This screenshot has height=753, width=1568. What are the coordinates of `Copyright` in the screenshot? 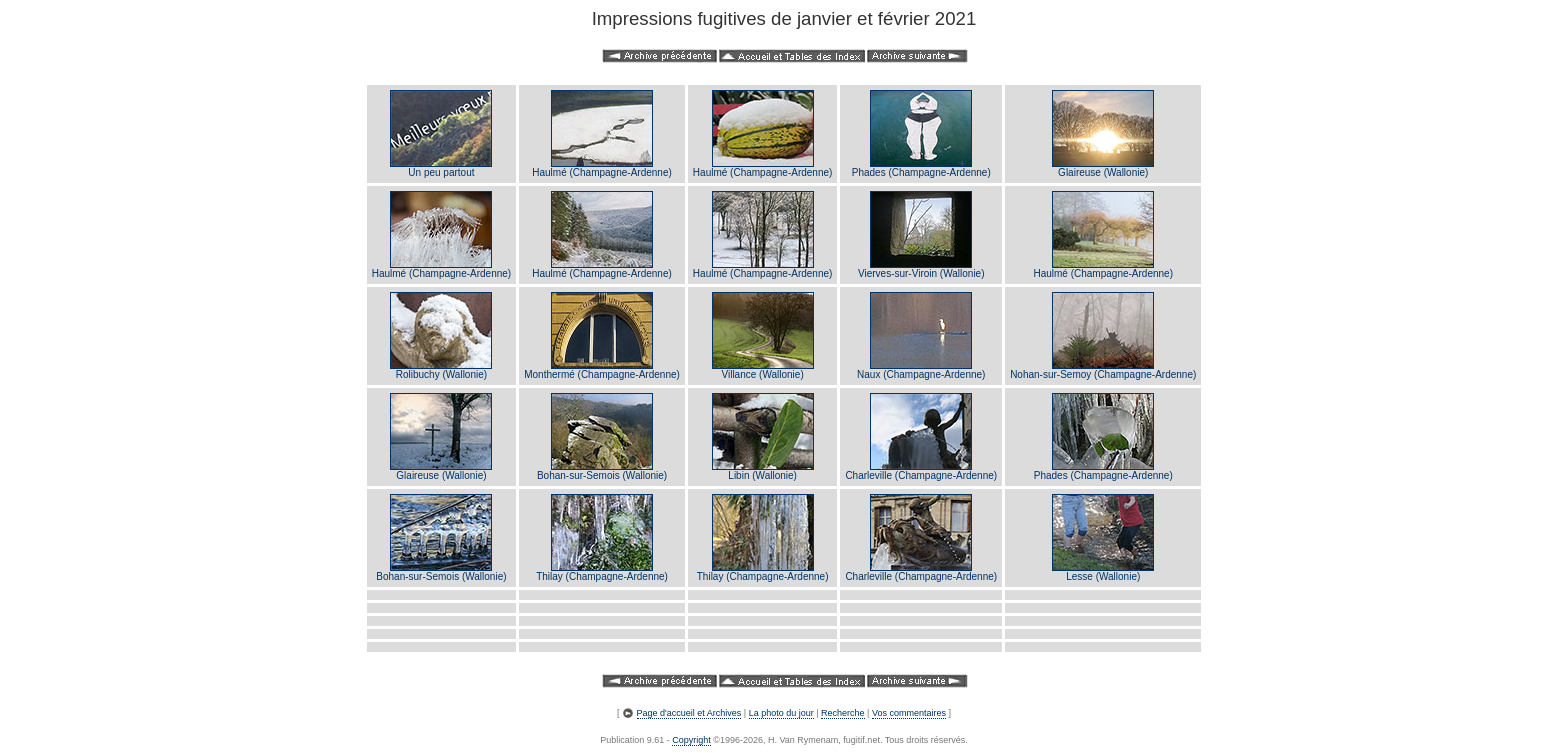 It's located at (691, 740).